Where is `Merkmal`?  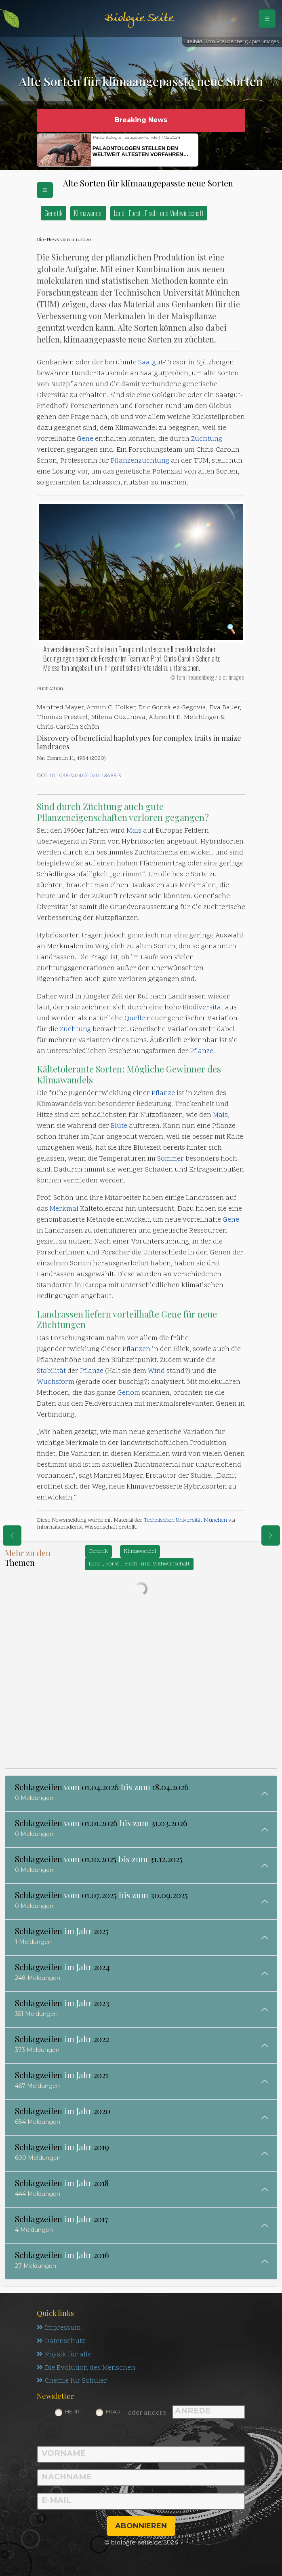 Merkmal is located at coordinates (64, 1209).